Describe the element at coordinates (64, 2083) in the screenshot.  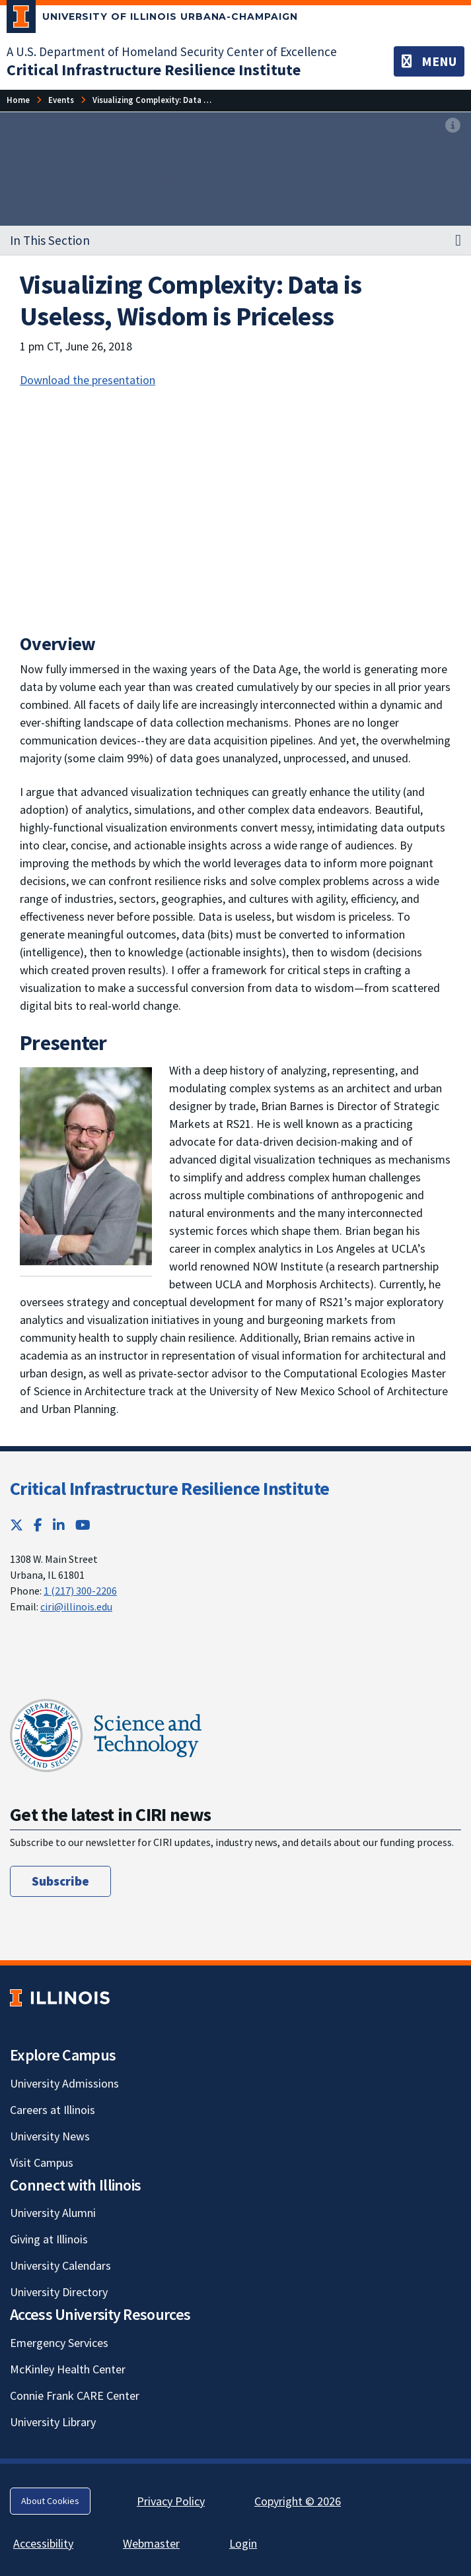
I see `University Admissions [University Admissions; Link opens in new tab]` at that location.